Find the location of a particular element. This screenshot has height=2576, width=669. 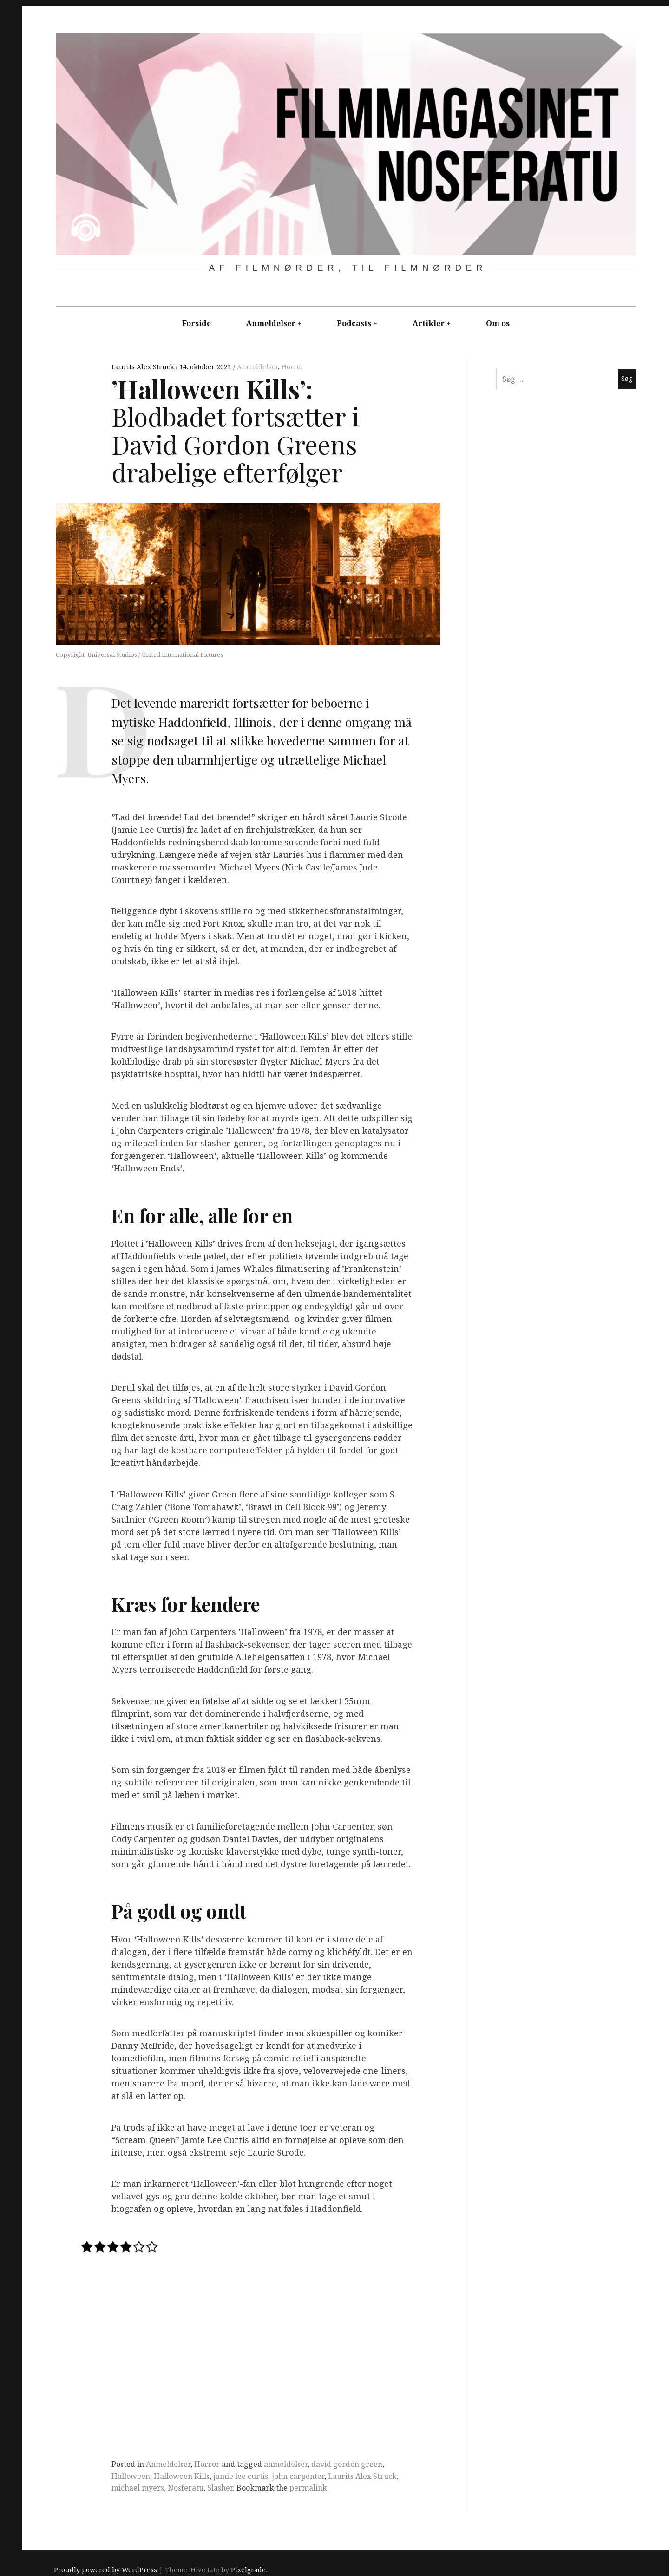

Halloween is located at coordinates (131, 2476).